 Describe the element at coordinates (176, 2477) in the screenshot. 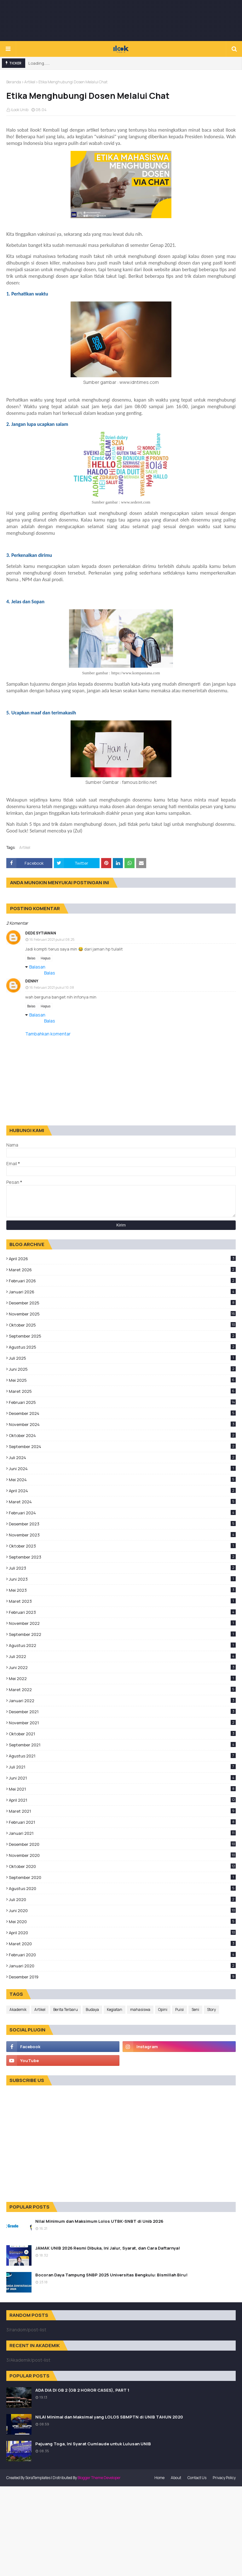

I see `About` at that location.